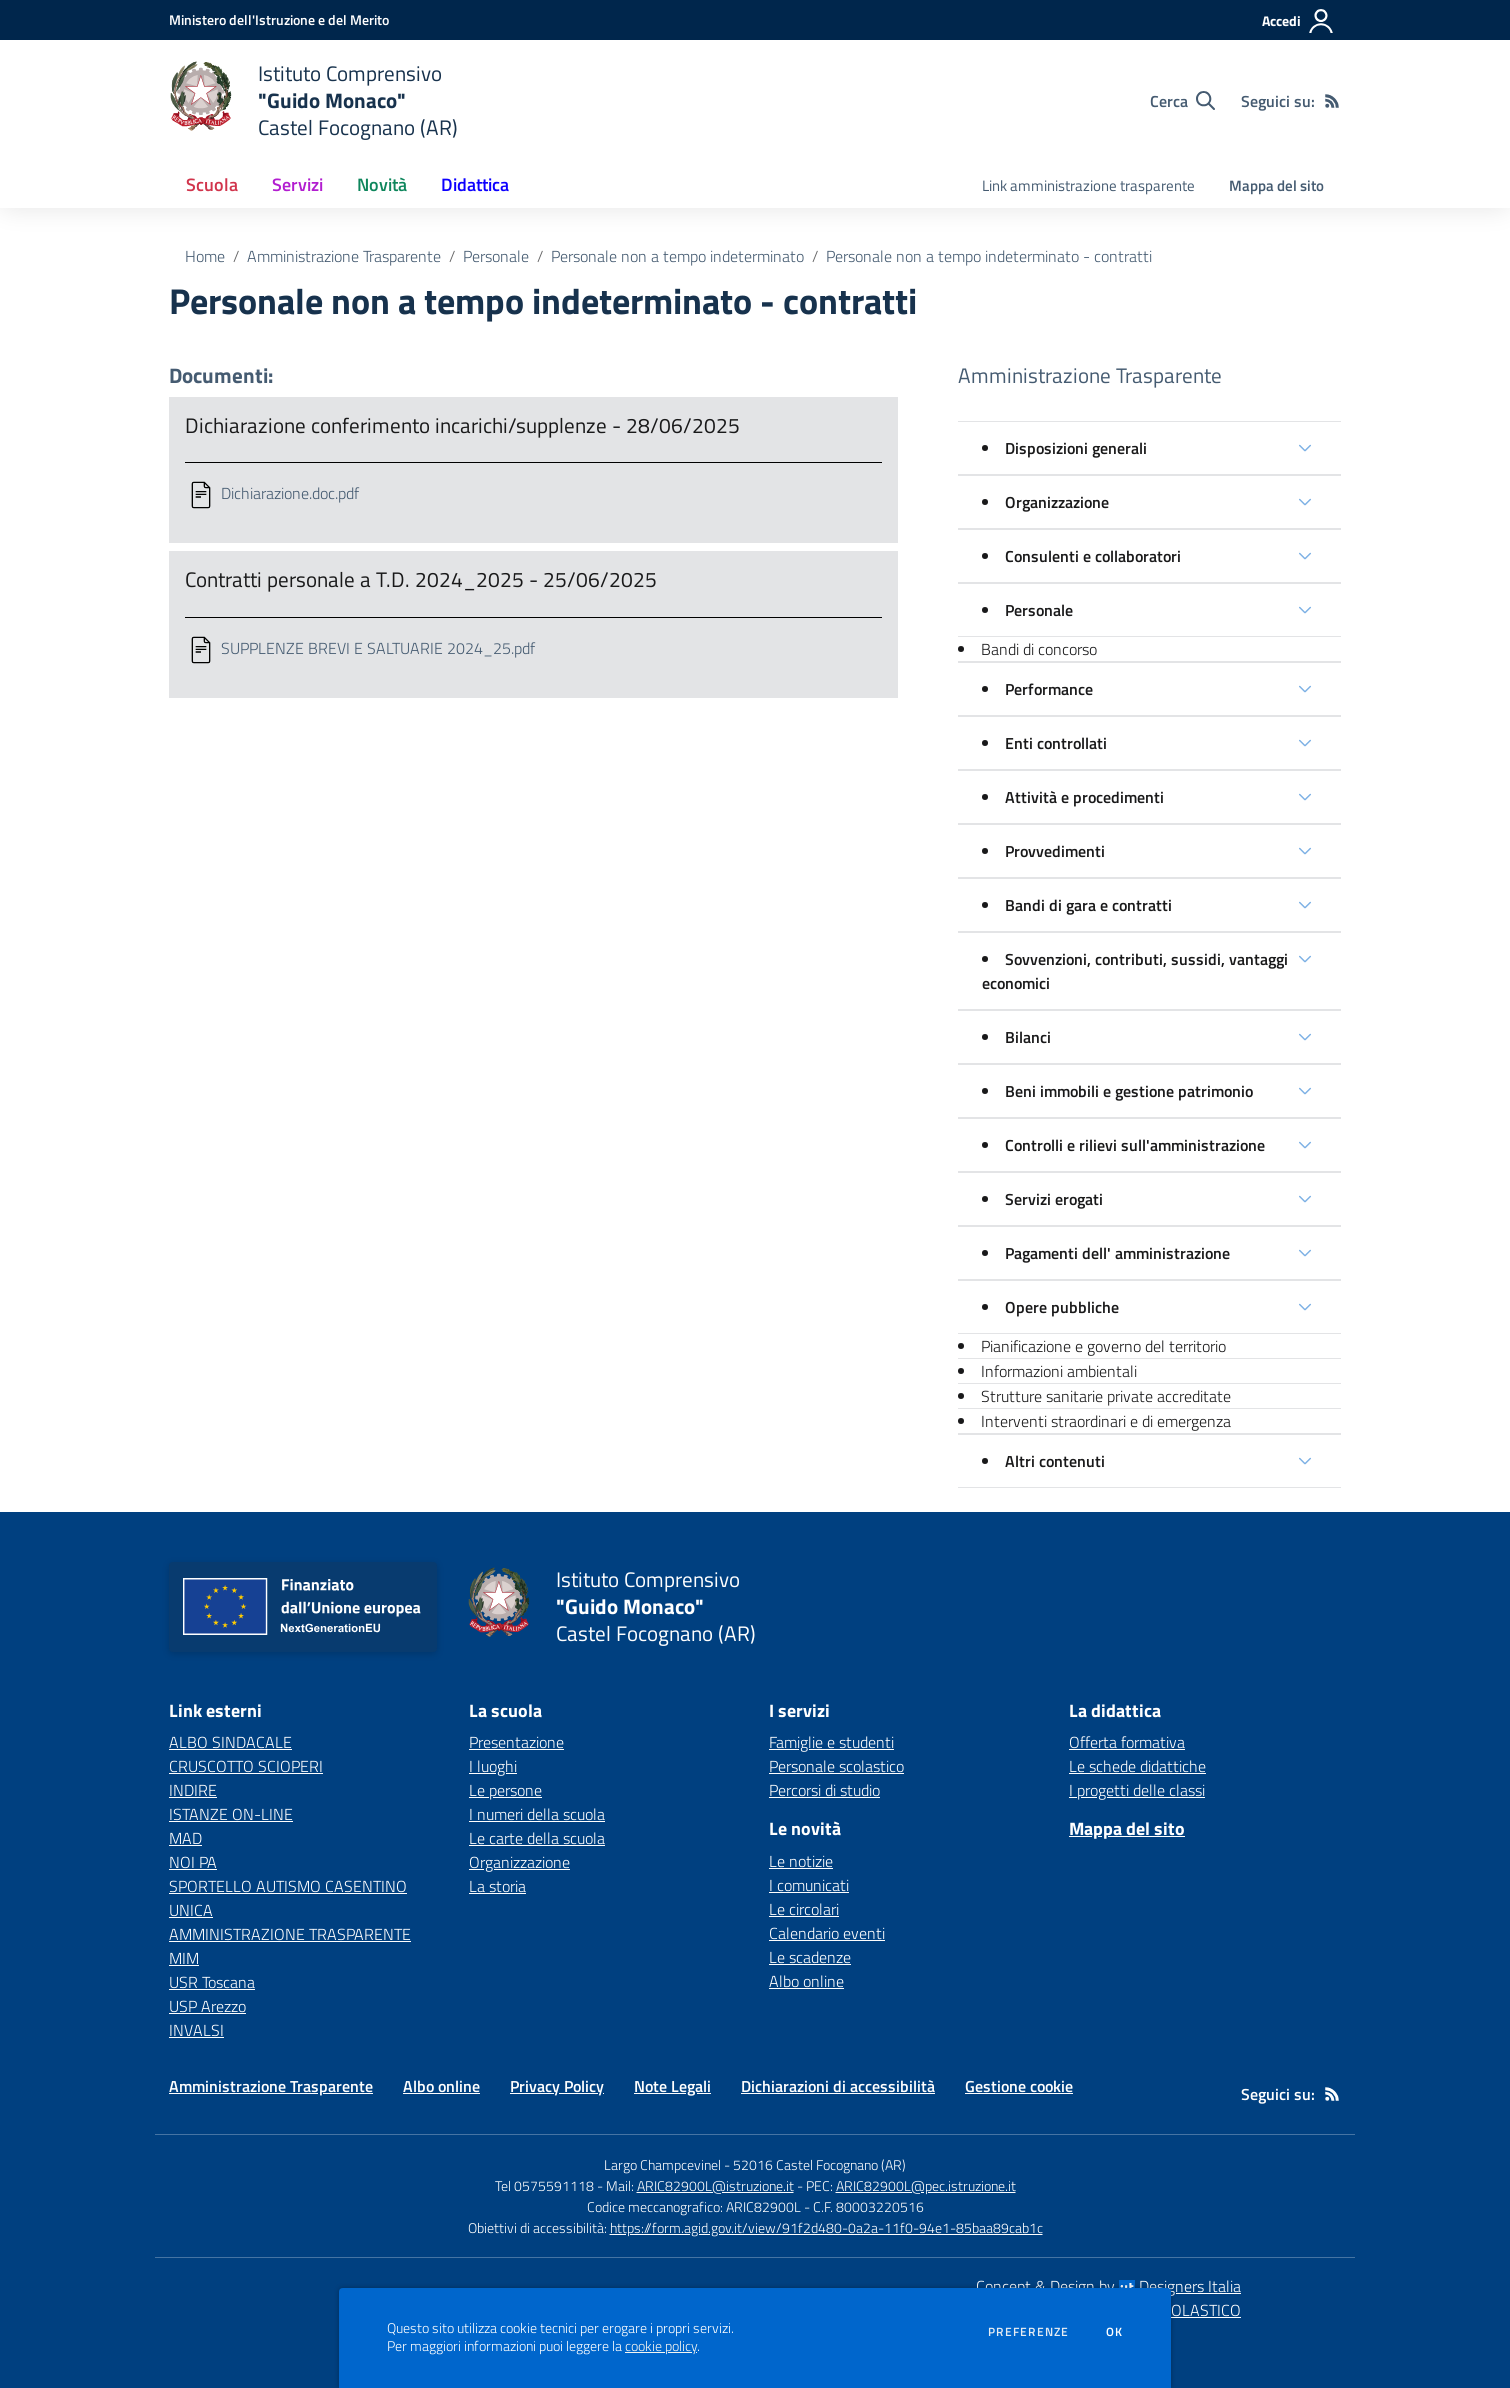 The height and width of the screenshot is (2388, 1510). Describe the element at coordinates (230, 1742) in the screenshot. I see `ALBO SINDACALE [ALBO SINDACALE - link esterno - apertura nuova scheda]` at that location.